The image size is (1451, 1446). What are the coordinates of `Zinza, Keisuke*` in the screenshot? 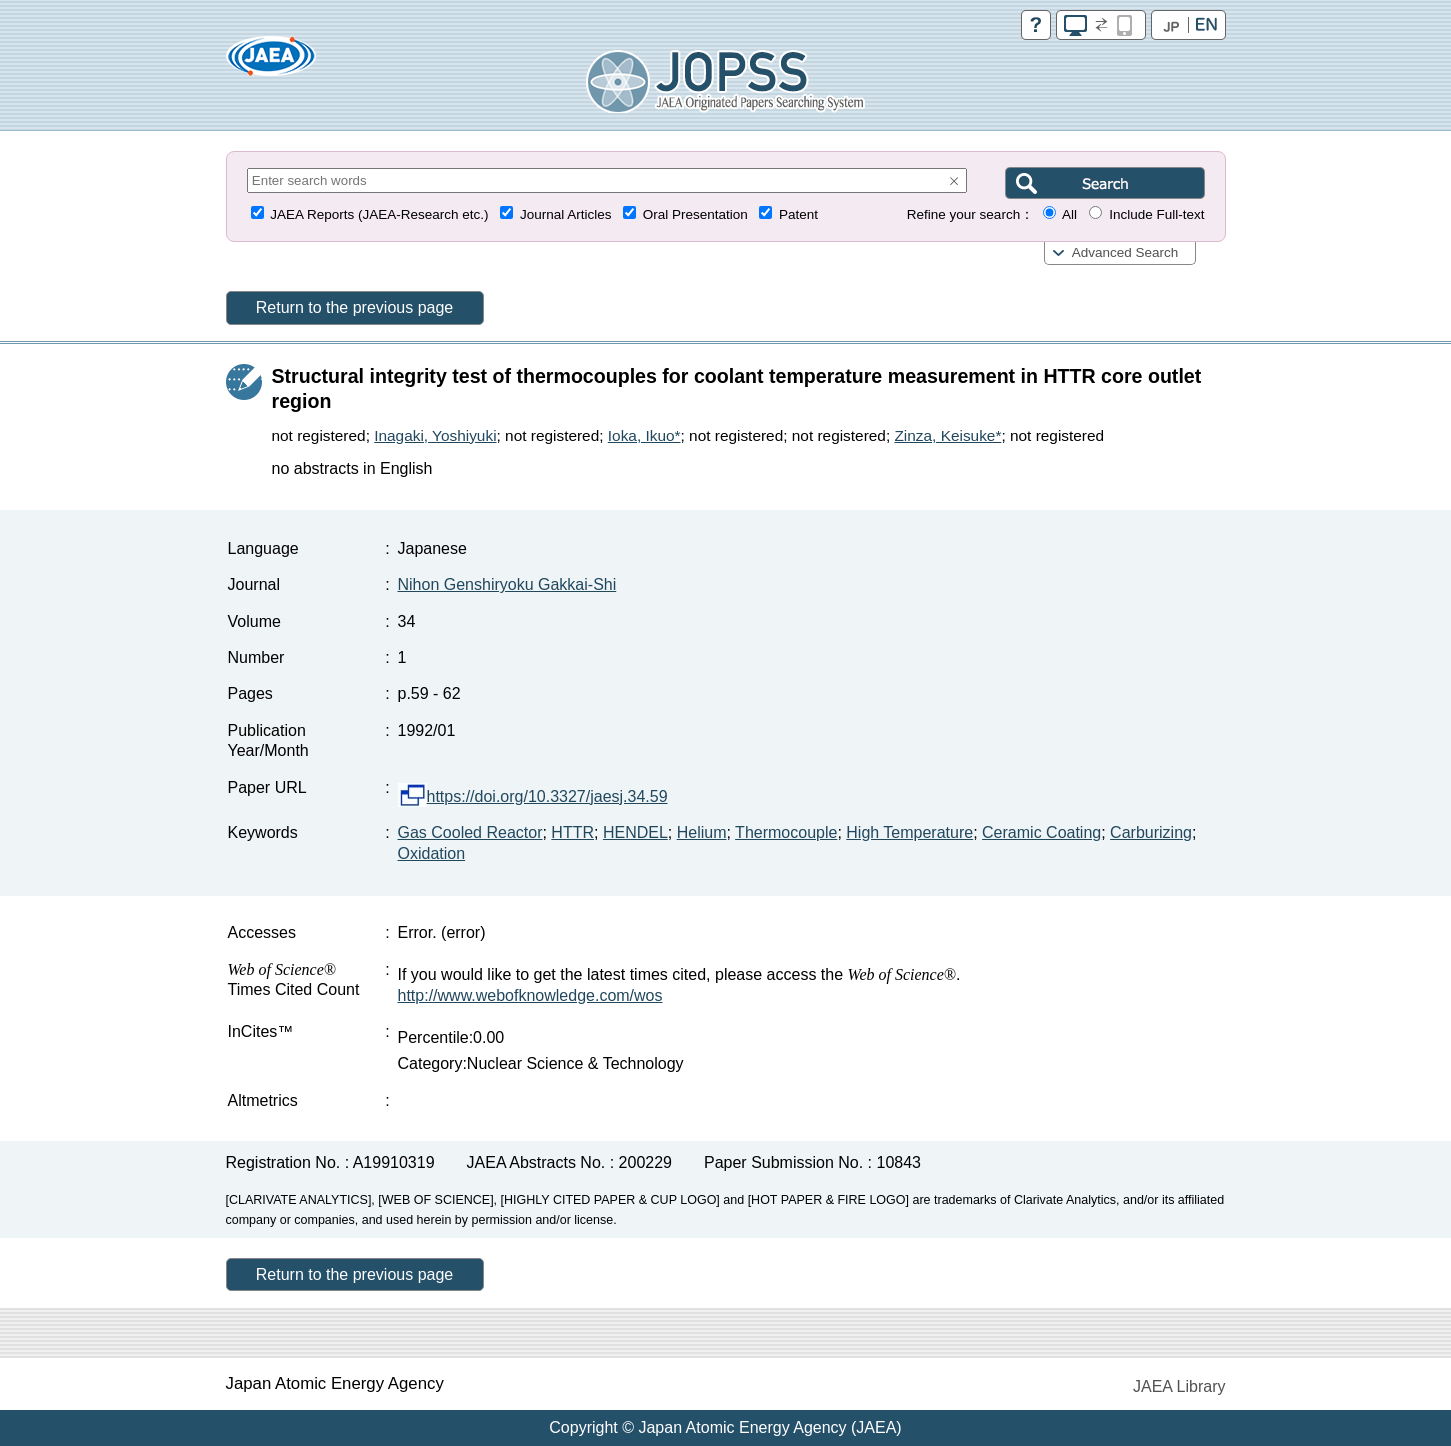 It's located at (947, 435).